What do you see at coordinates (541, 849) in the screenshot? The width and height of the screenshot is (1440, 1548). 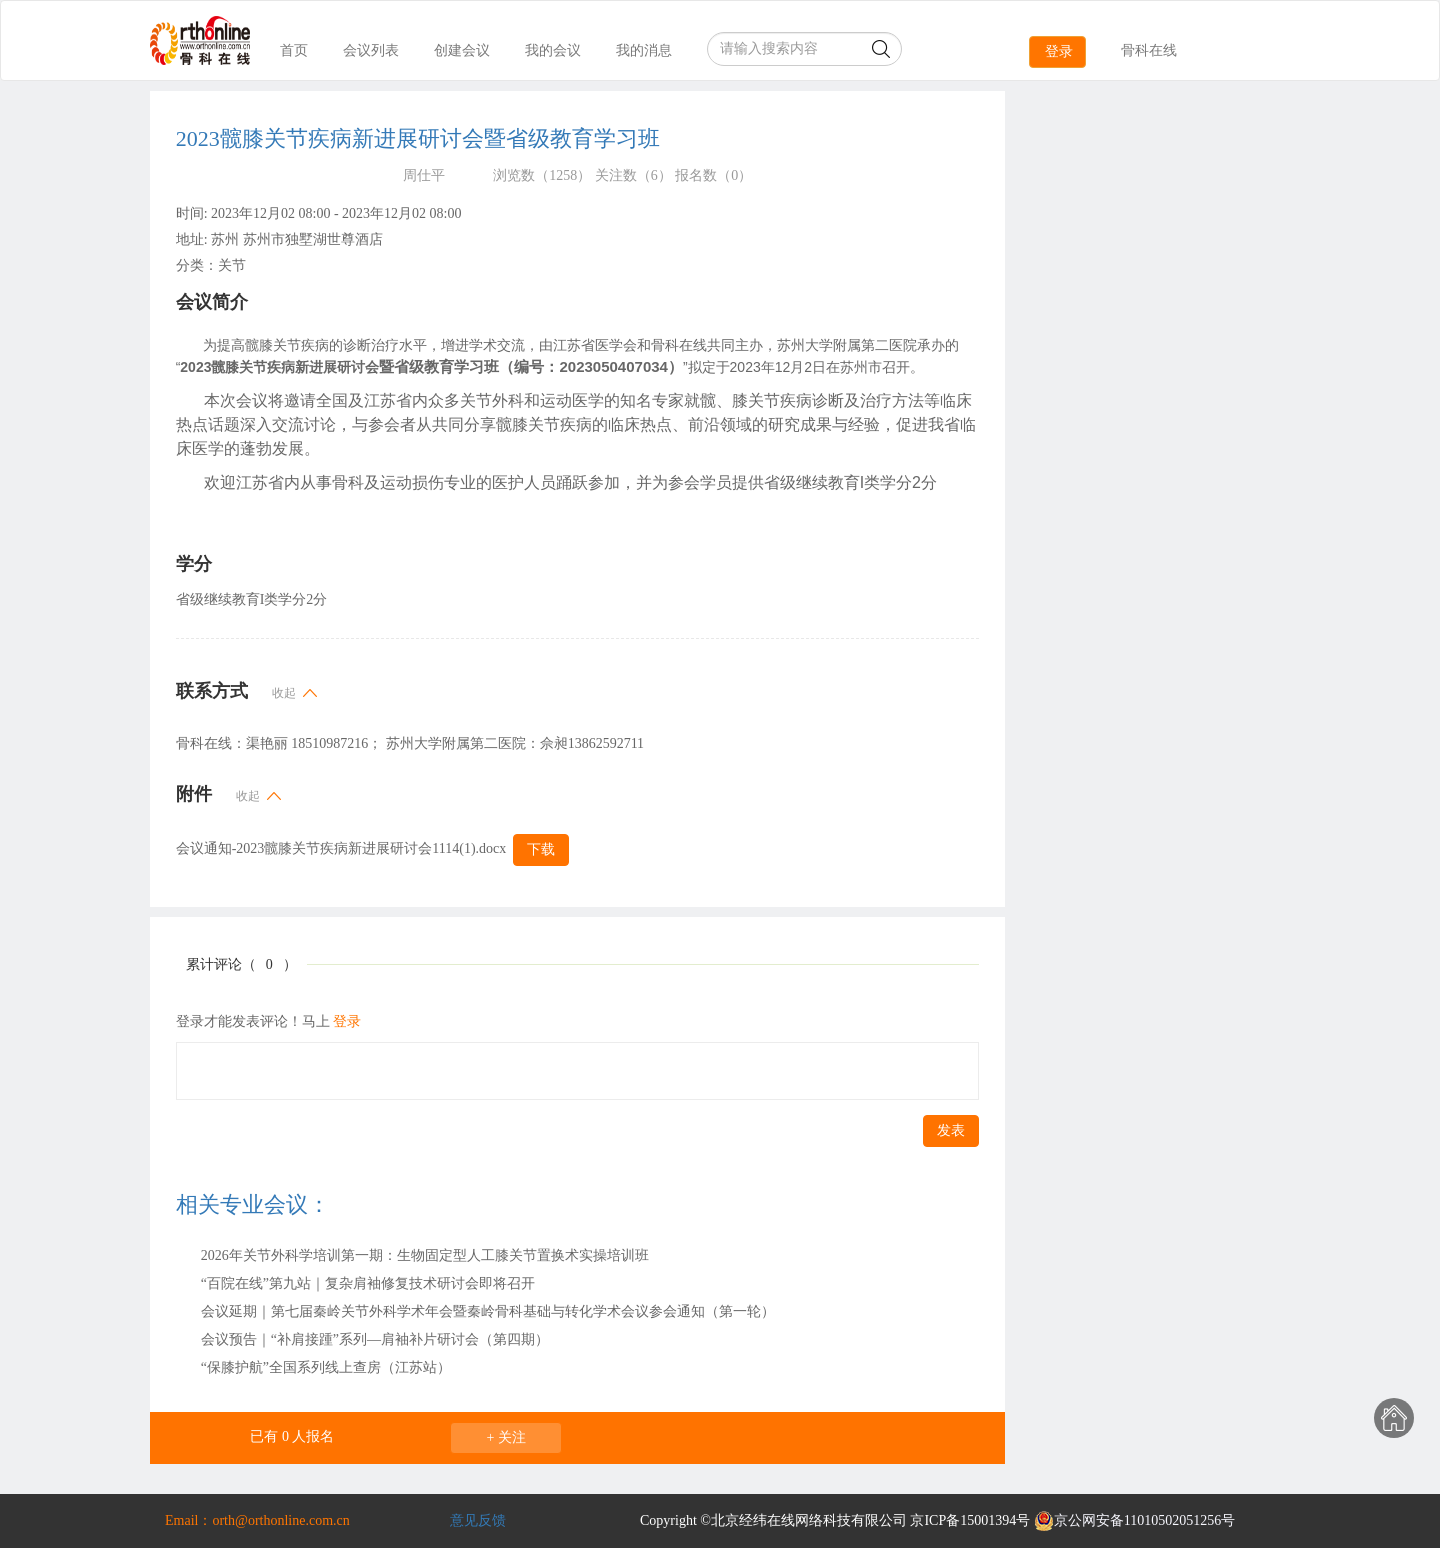 I see `下载` at bounding box center [541, 849].